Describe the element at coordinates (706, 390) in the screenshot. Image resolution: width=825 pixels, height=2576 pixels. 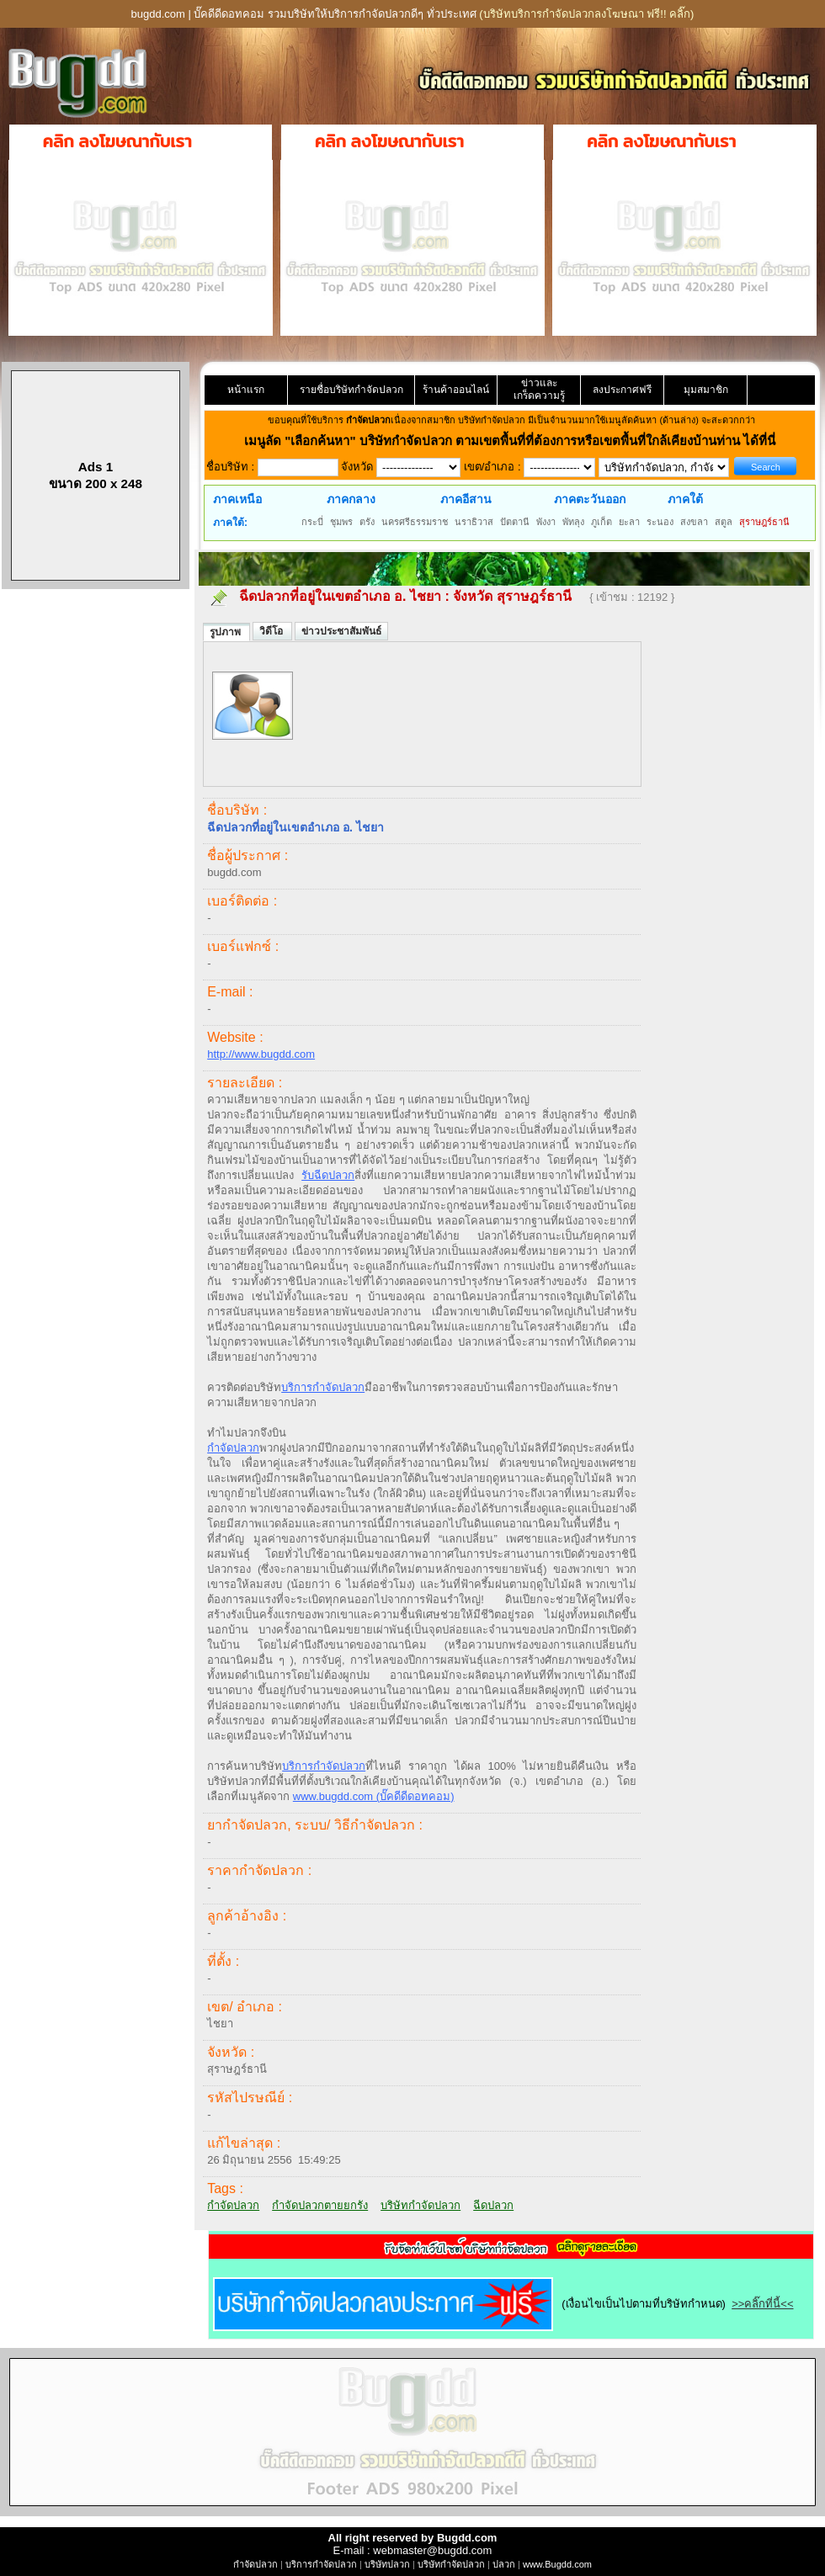
I see `มุมสมาชิก` at that location.